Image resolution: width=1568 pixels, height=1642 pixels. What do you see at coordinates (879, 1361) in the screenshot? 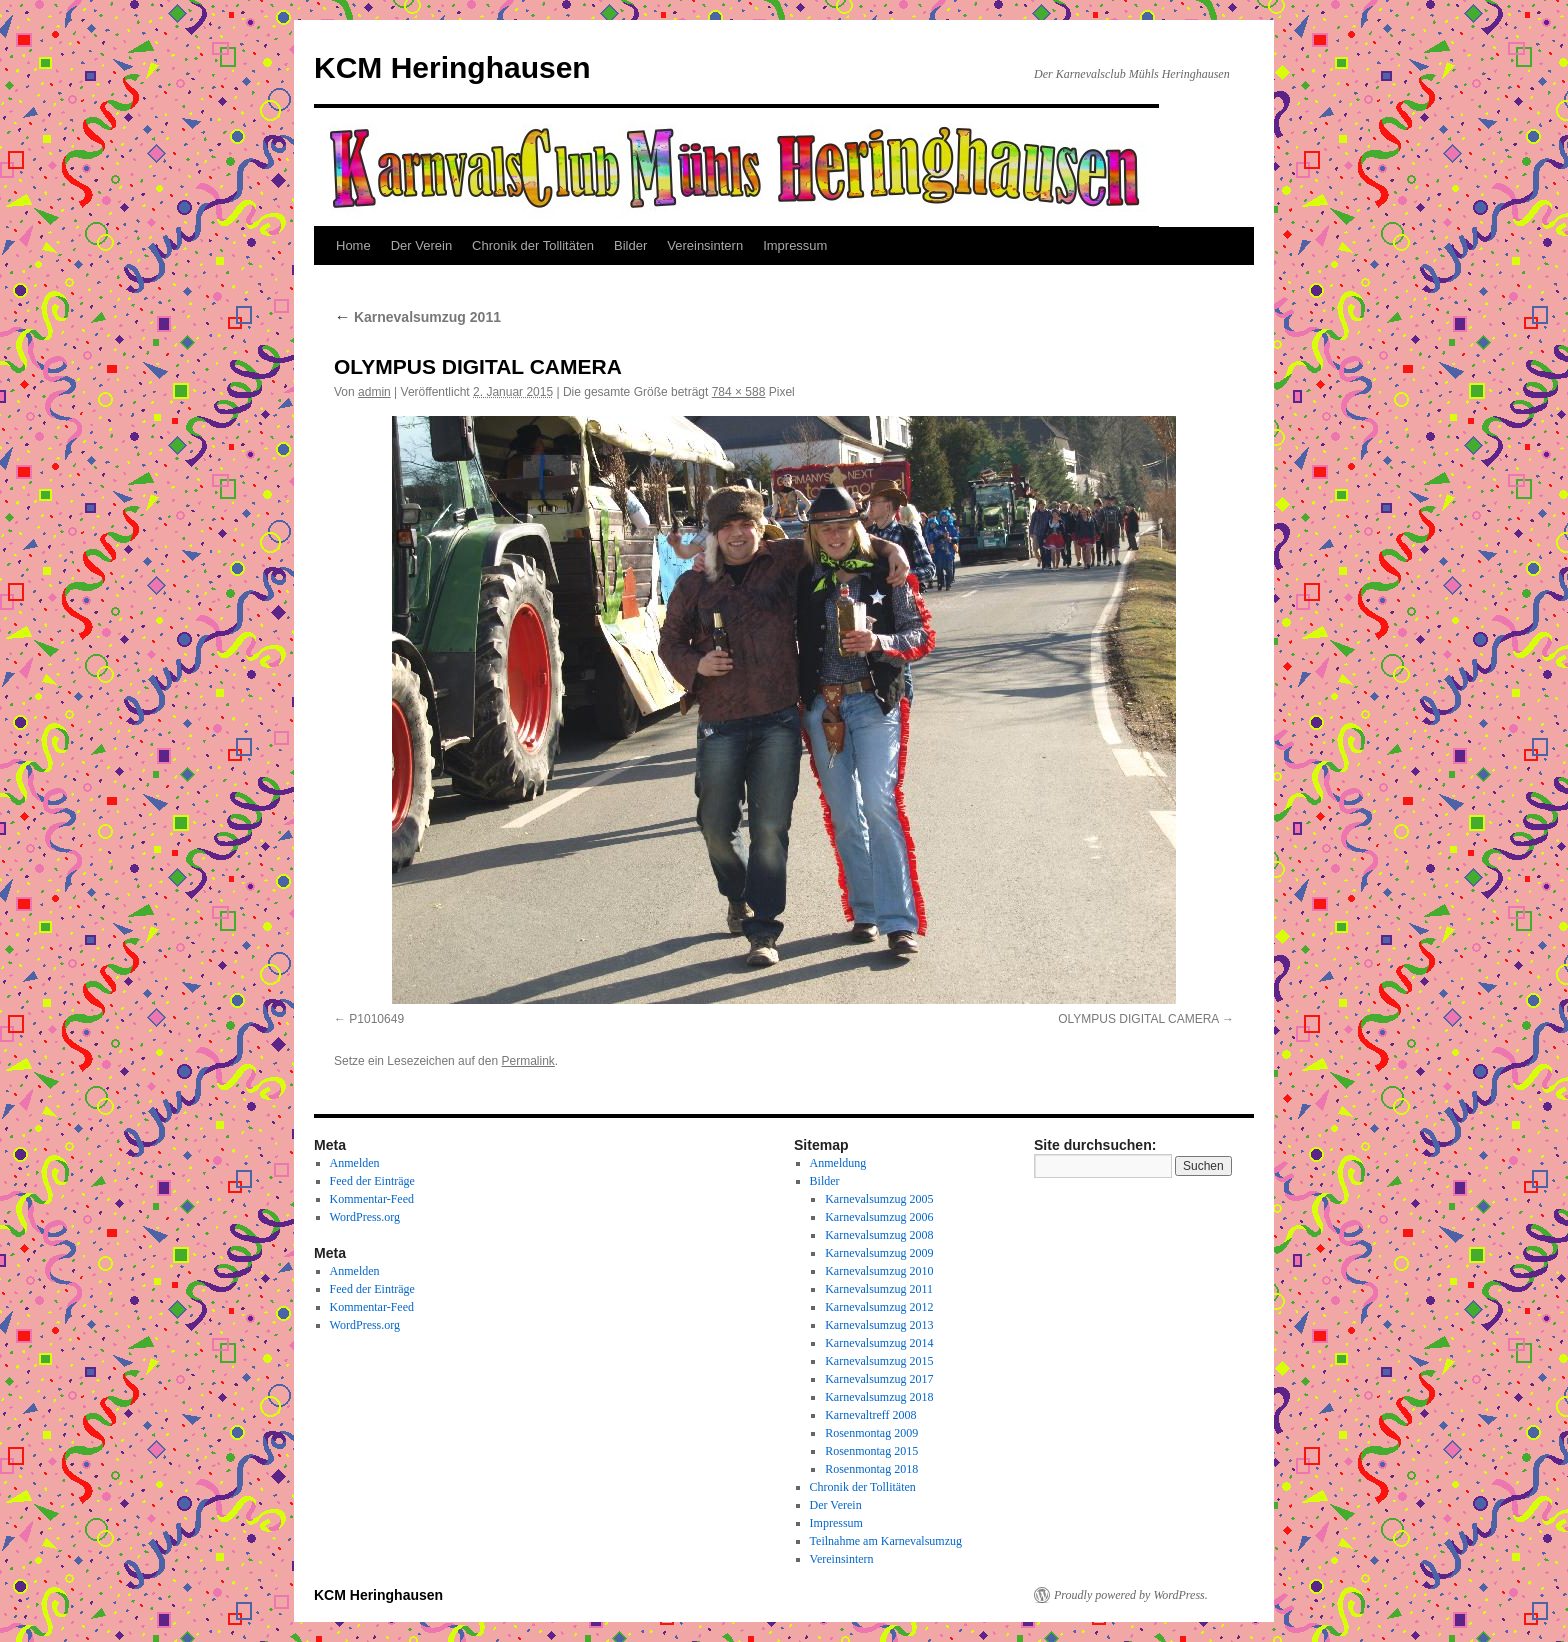
I see `Karnevalsumzug 2015` at bounding box center [879, 1361].